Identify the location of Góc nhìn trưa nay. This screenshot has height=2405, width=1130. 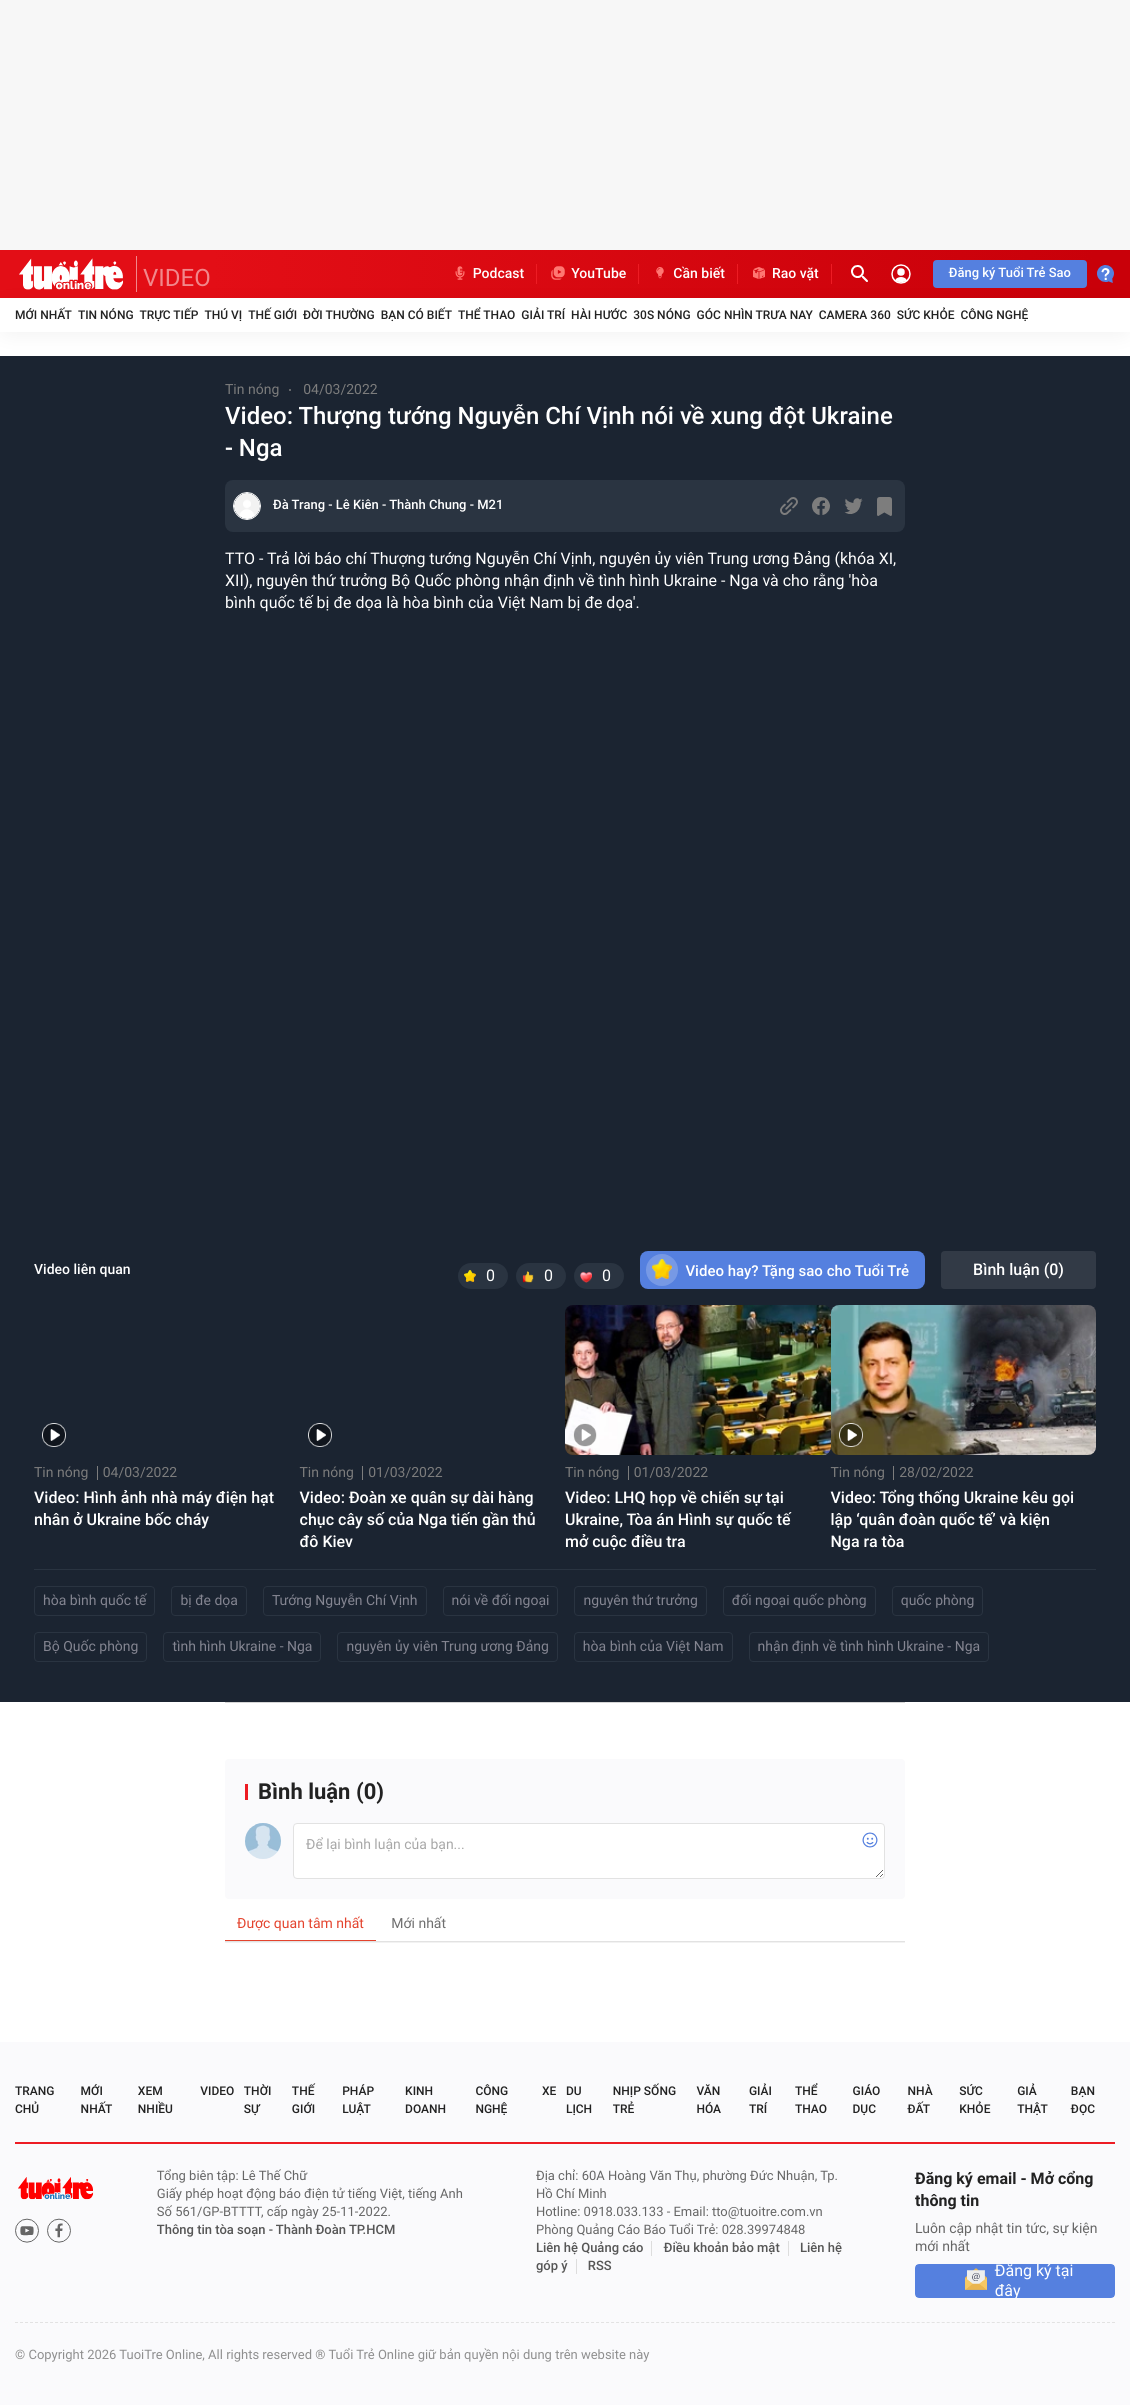
(755, 315).